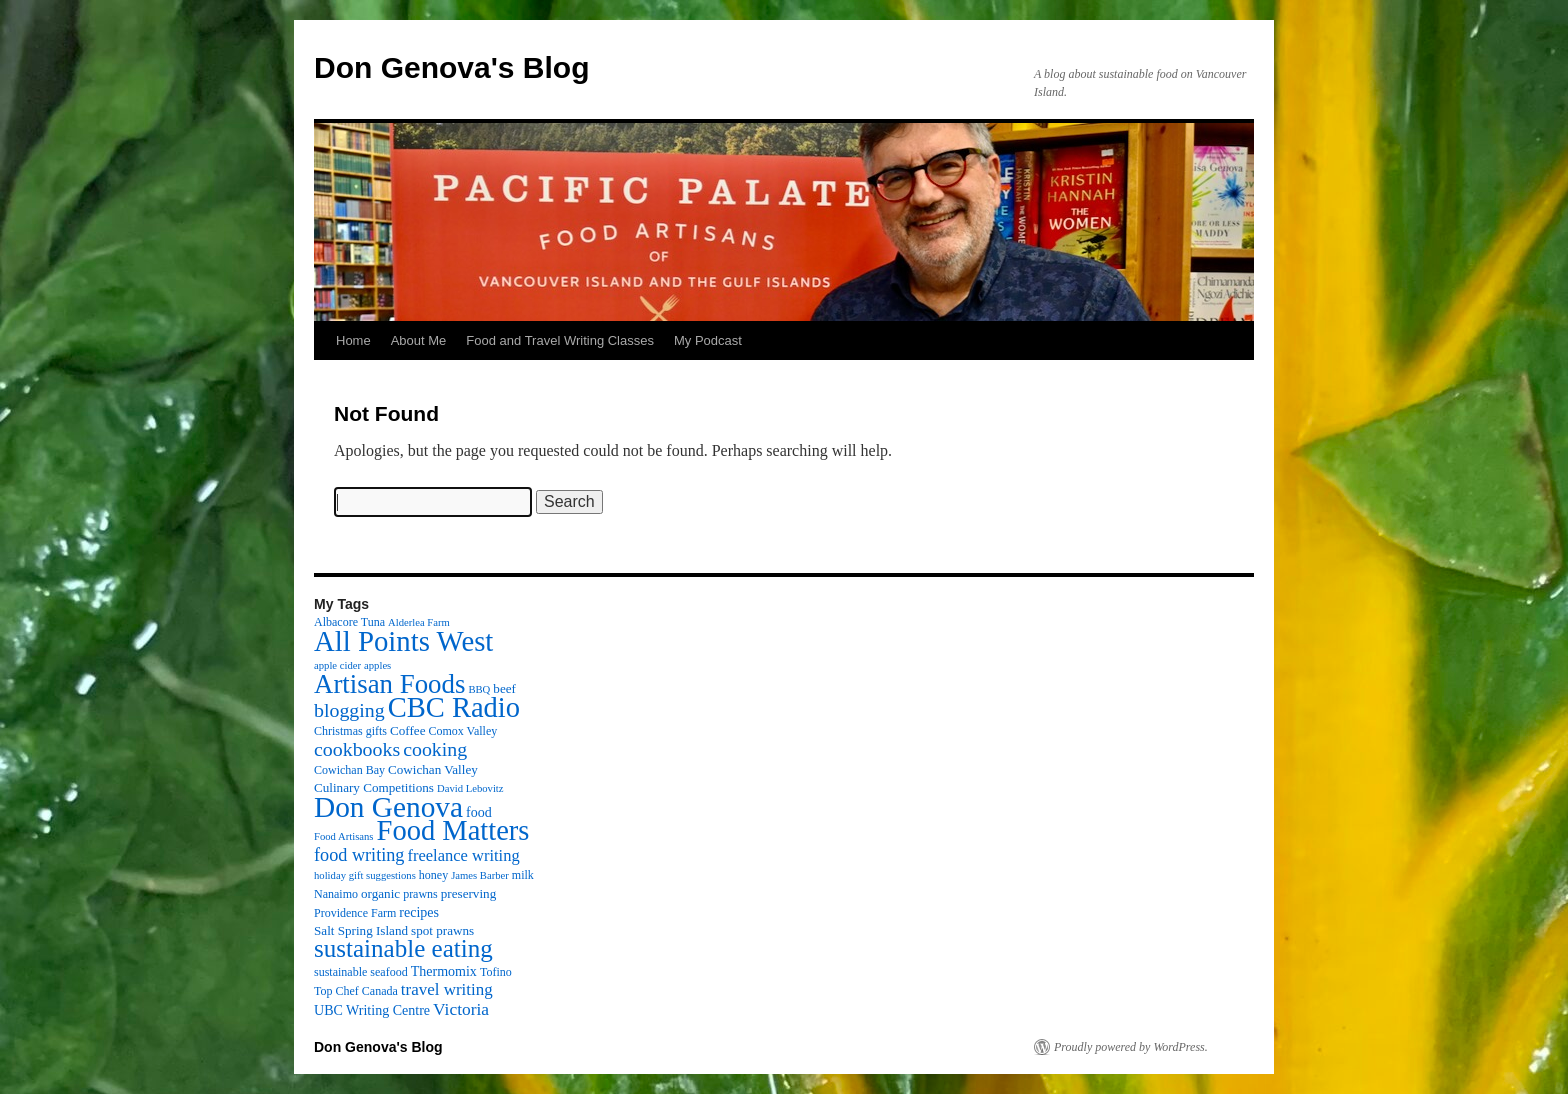 Image resolution: width=1568 pixels, height=1094 pixels. I want to click on Providence Farm [Providence Farm (3 items)], so click(355, 913).